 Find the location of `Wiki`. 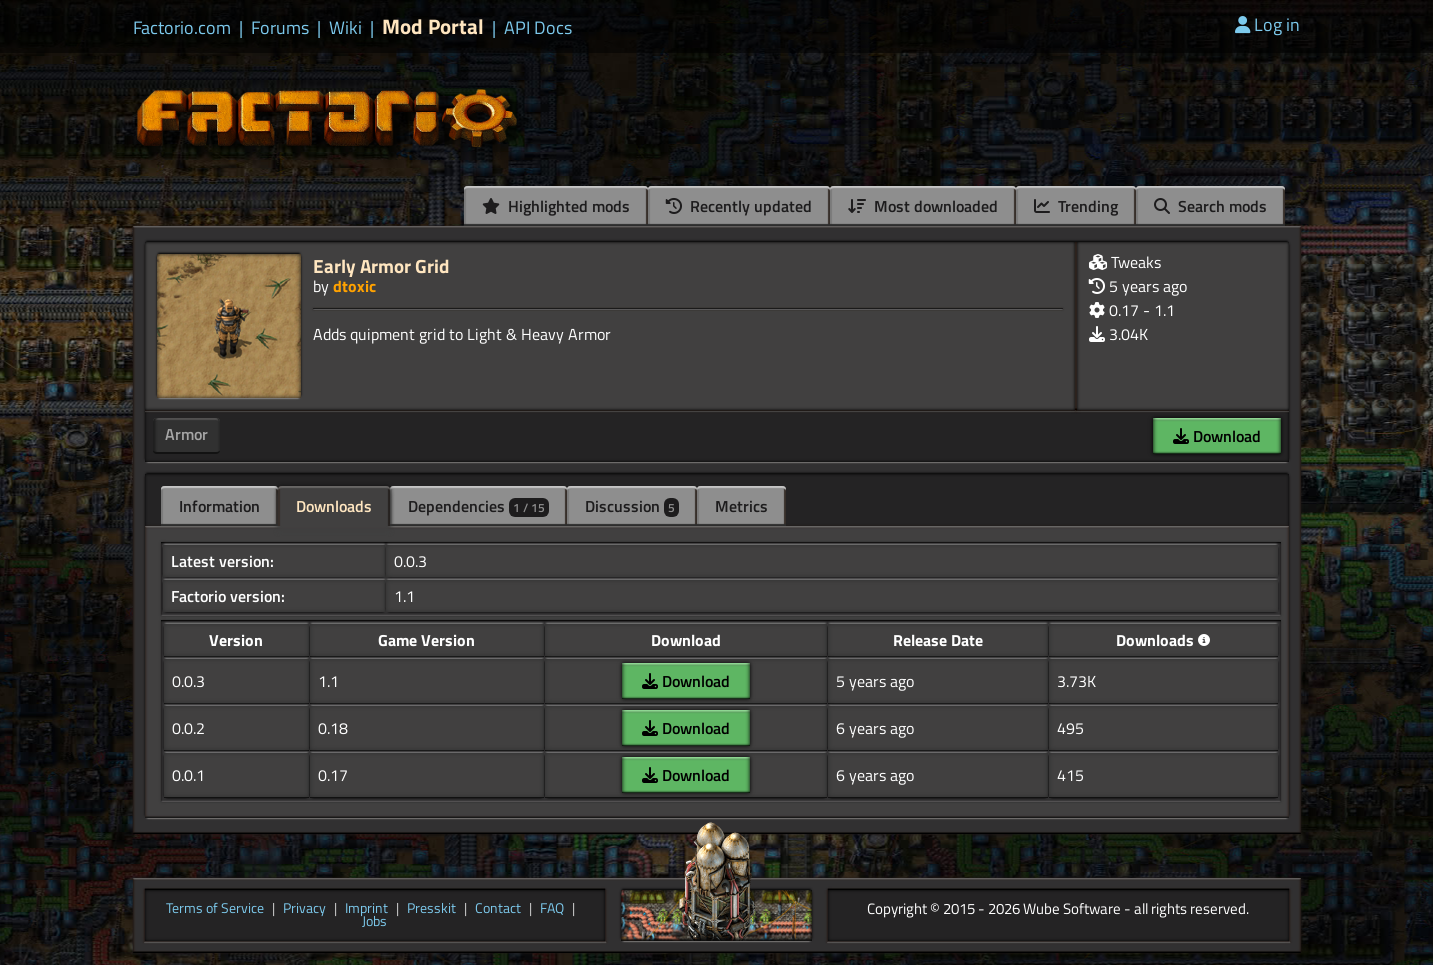

Wiki is located at coordinates (345, 28).